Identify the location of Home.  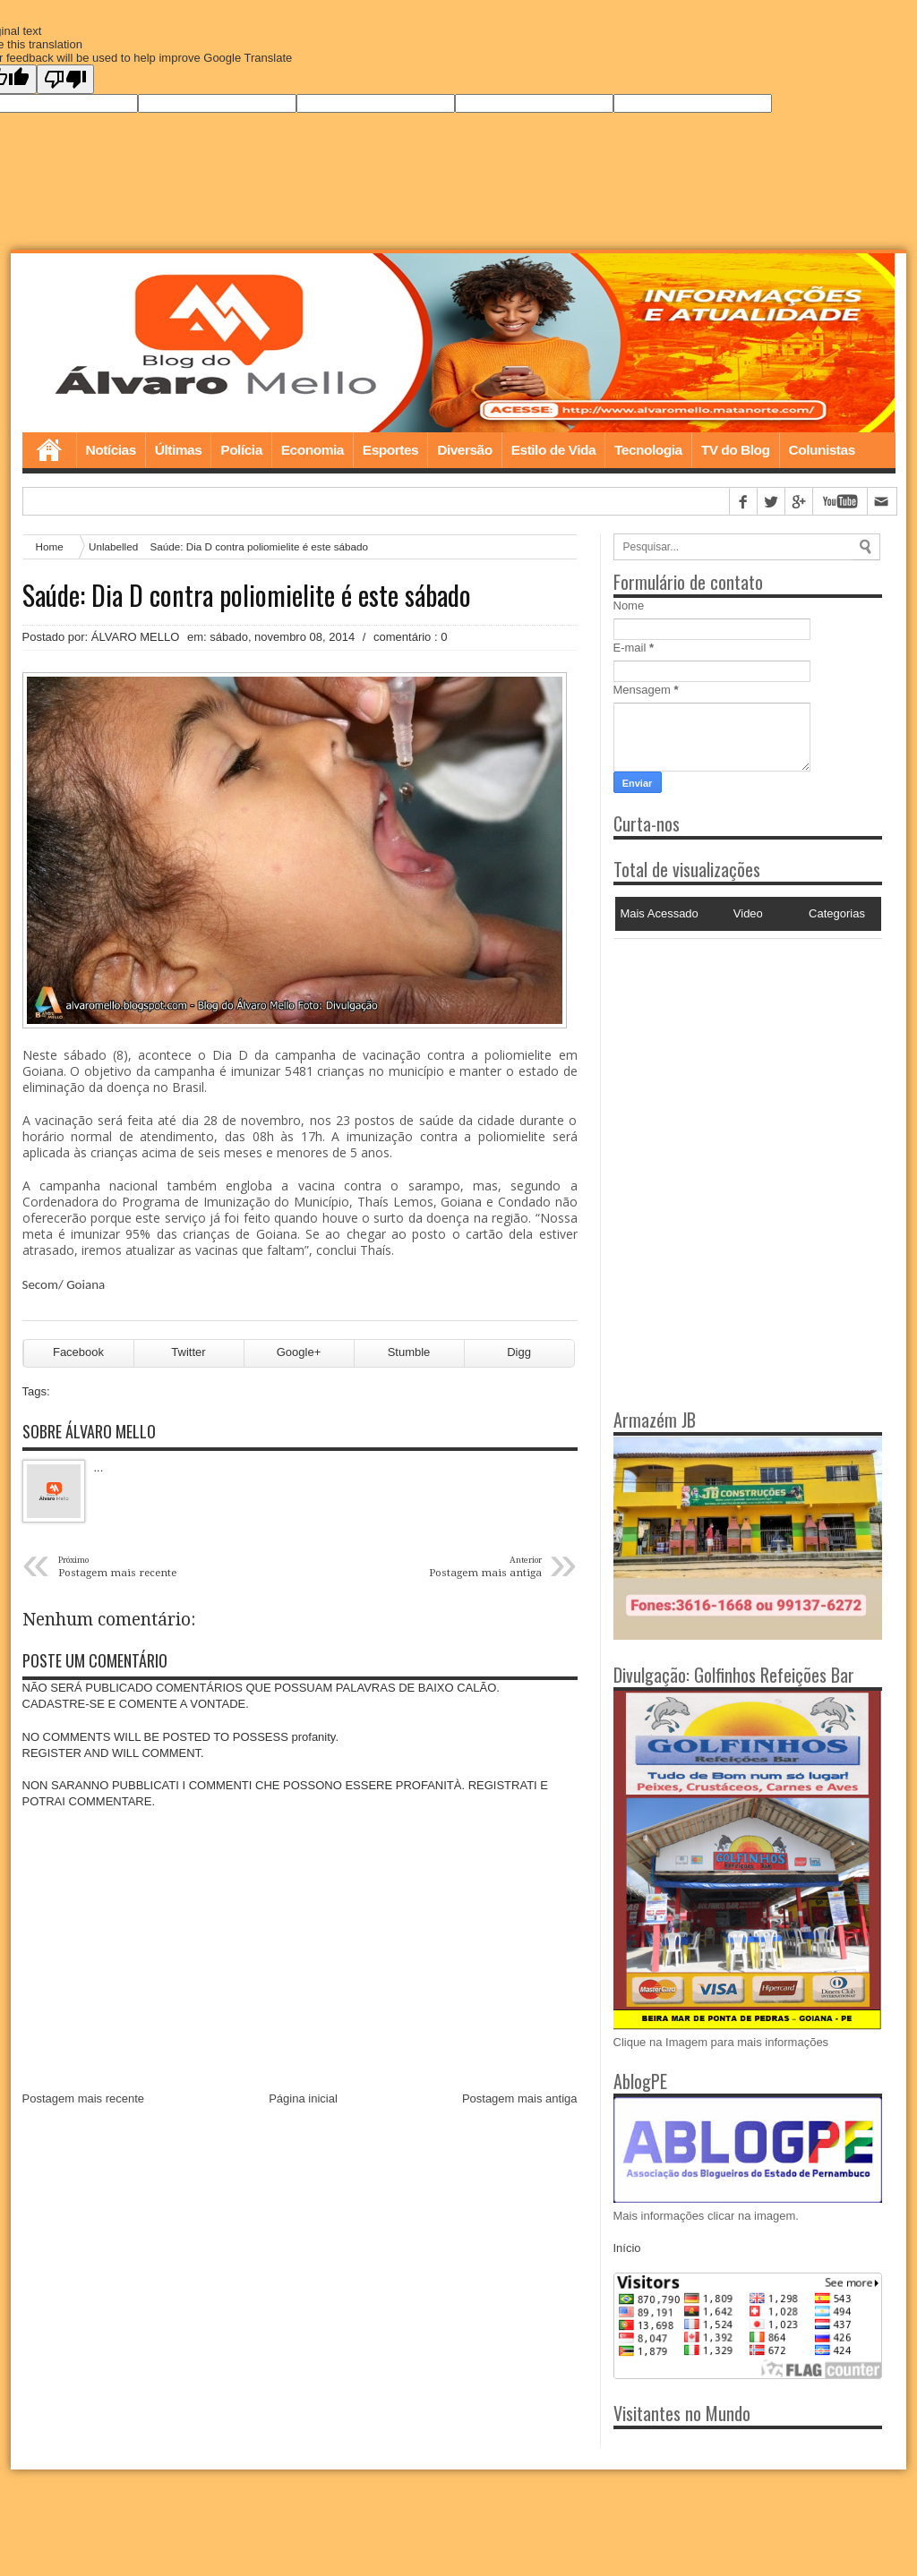
(49, 450).